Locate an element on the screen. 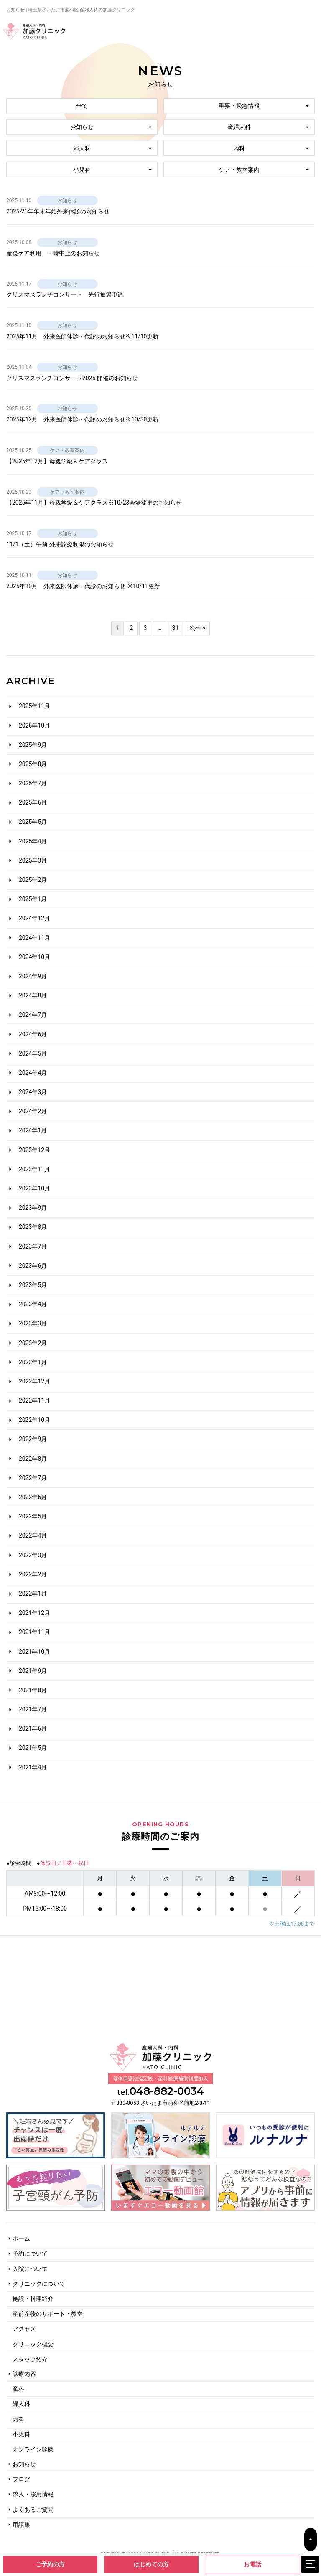  2021年9月 is located at coordinates (33, 1670).